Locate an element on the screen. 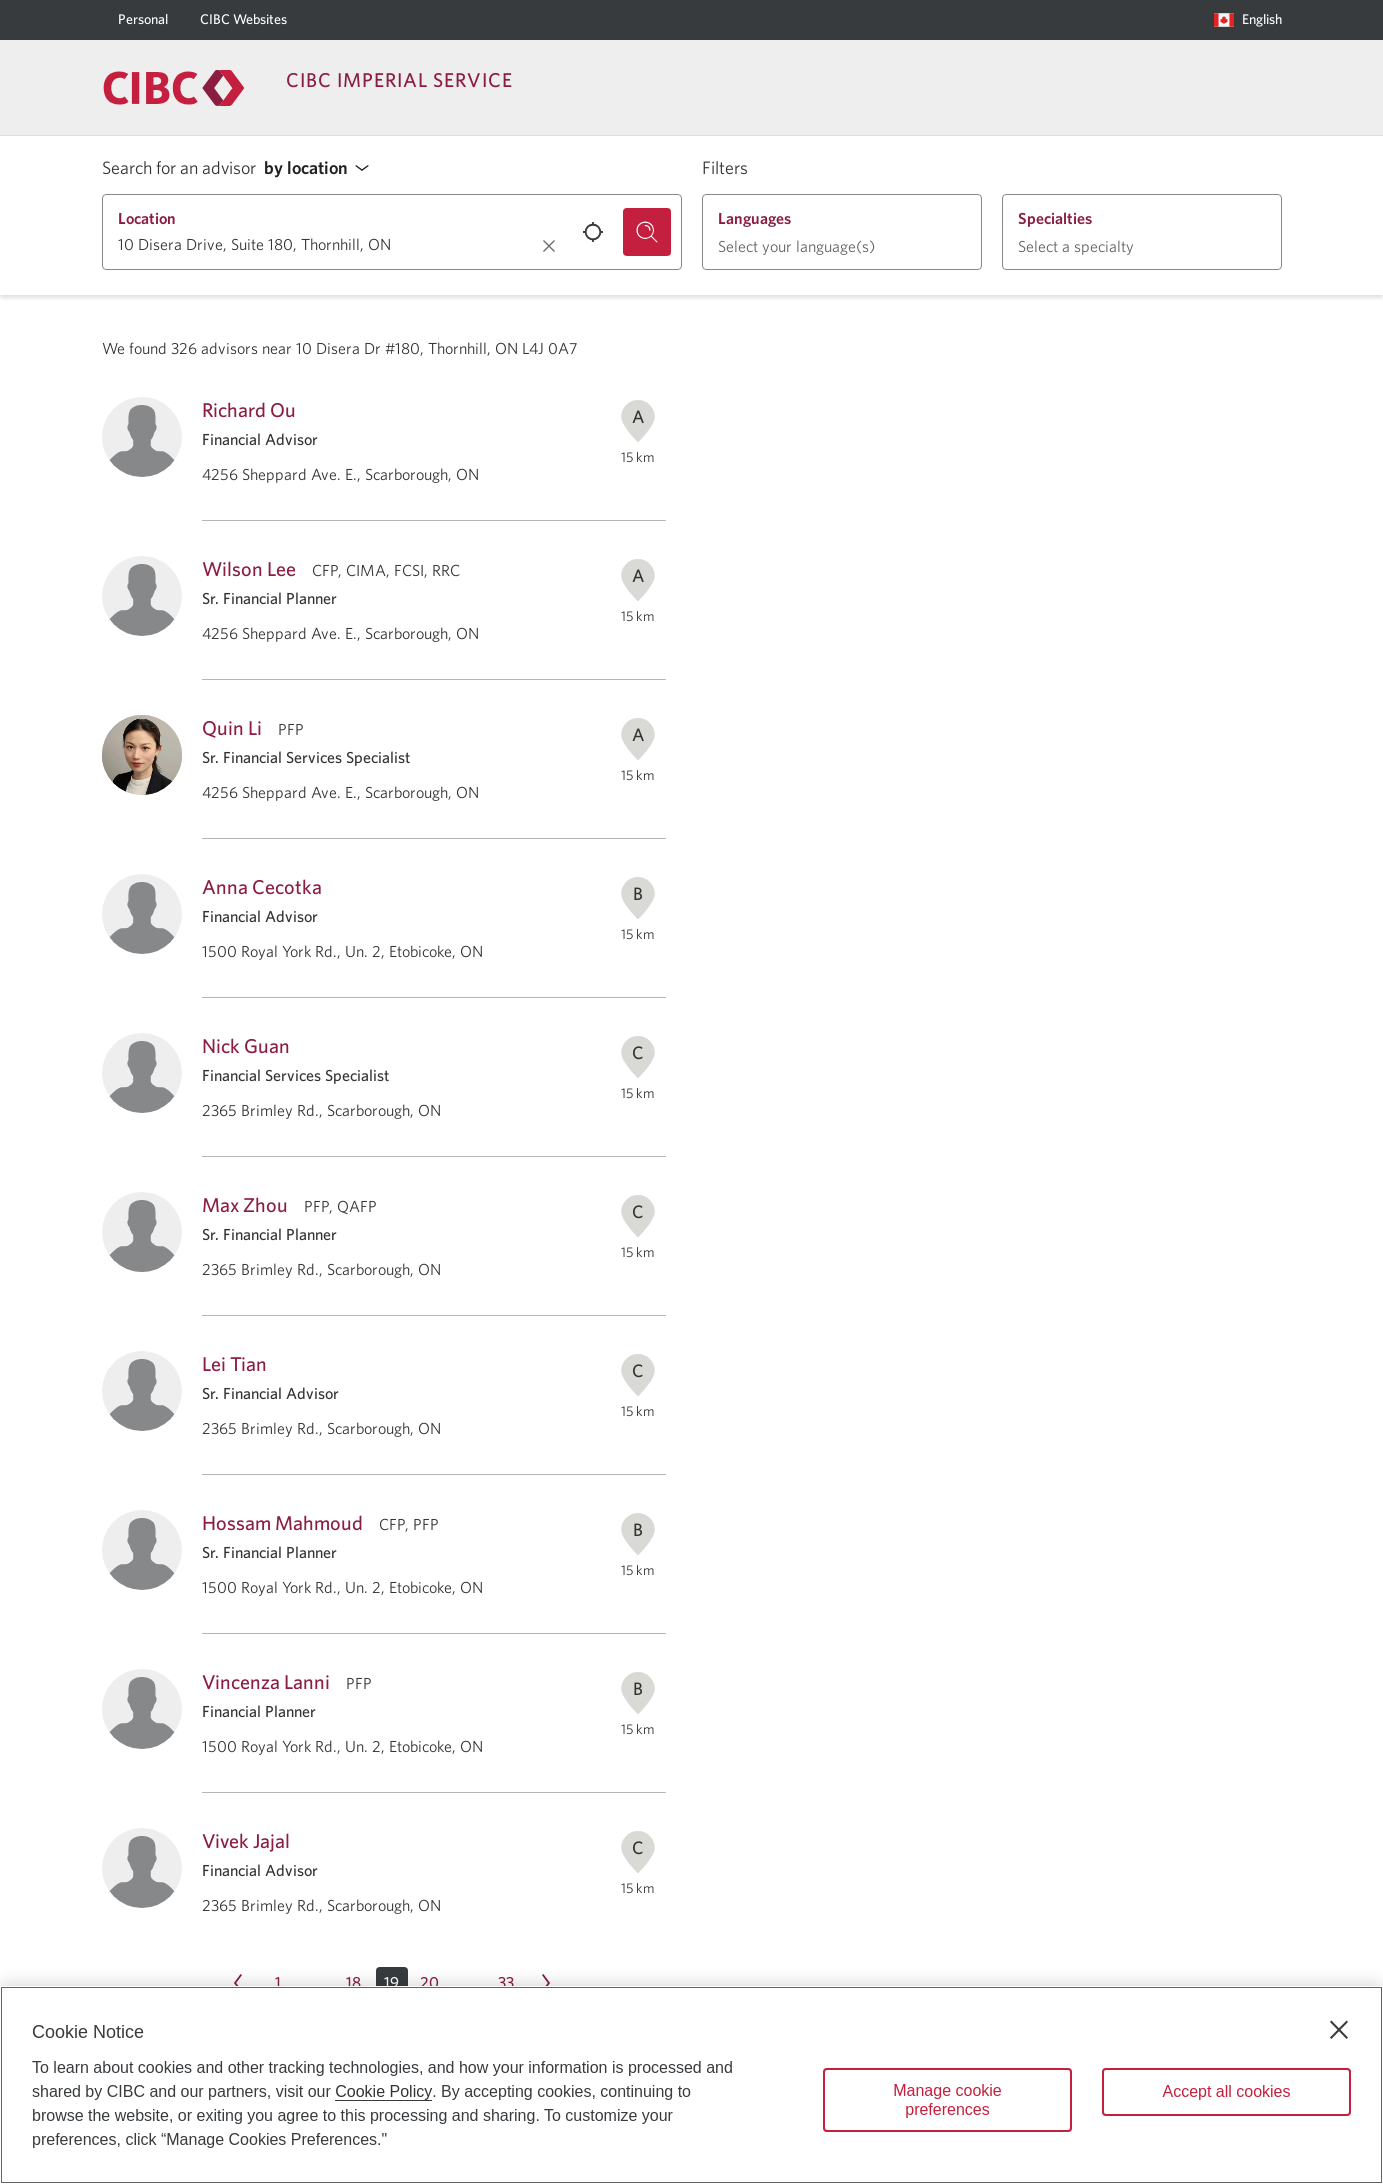 Image resolution: width=1383 pixels, height=2184 pixels. [Personal] is located at coordinates (143, 20).